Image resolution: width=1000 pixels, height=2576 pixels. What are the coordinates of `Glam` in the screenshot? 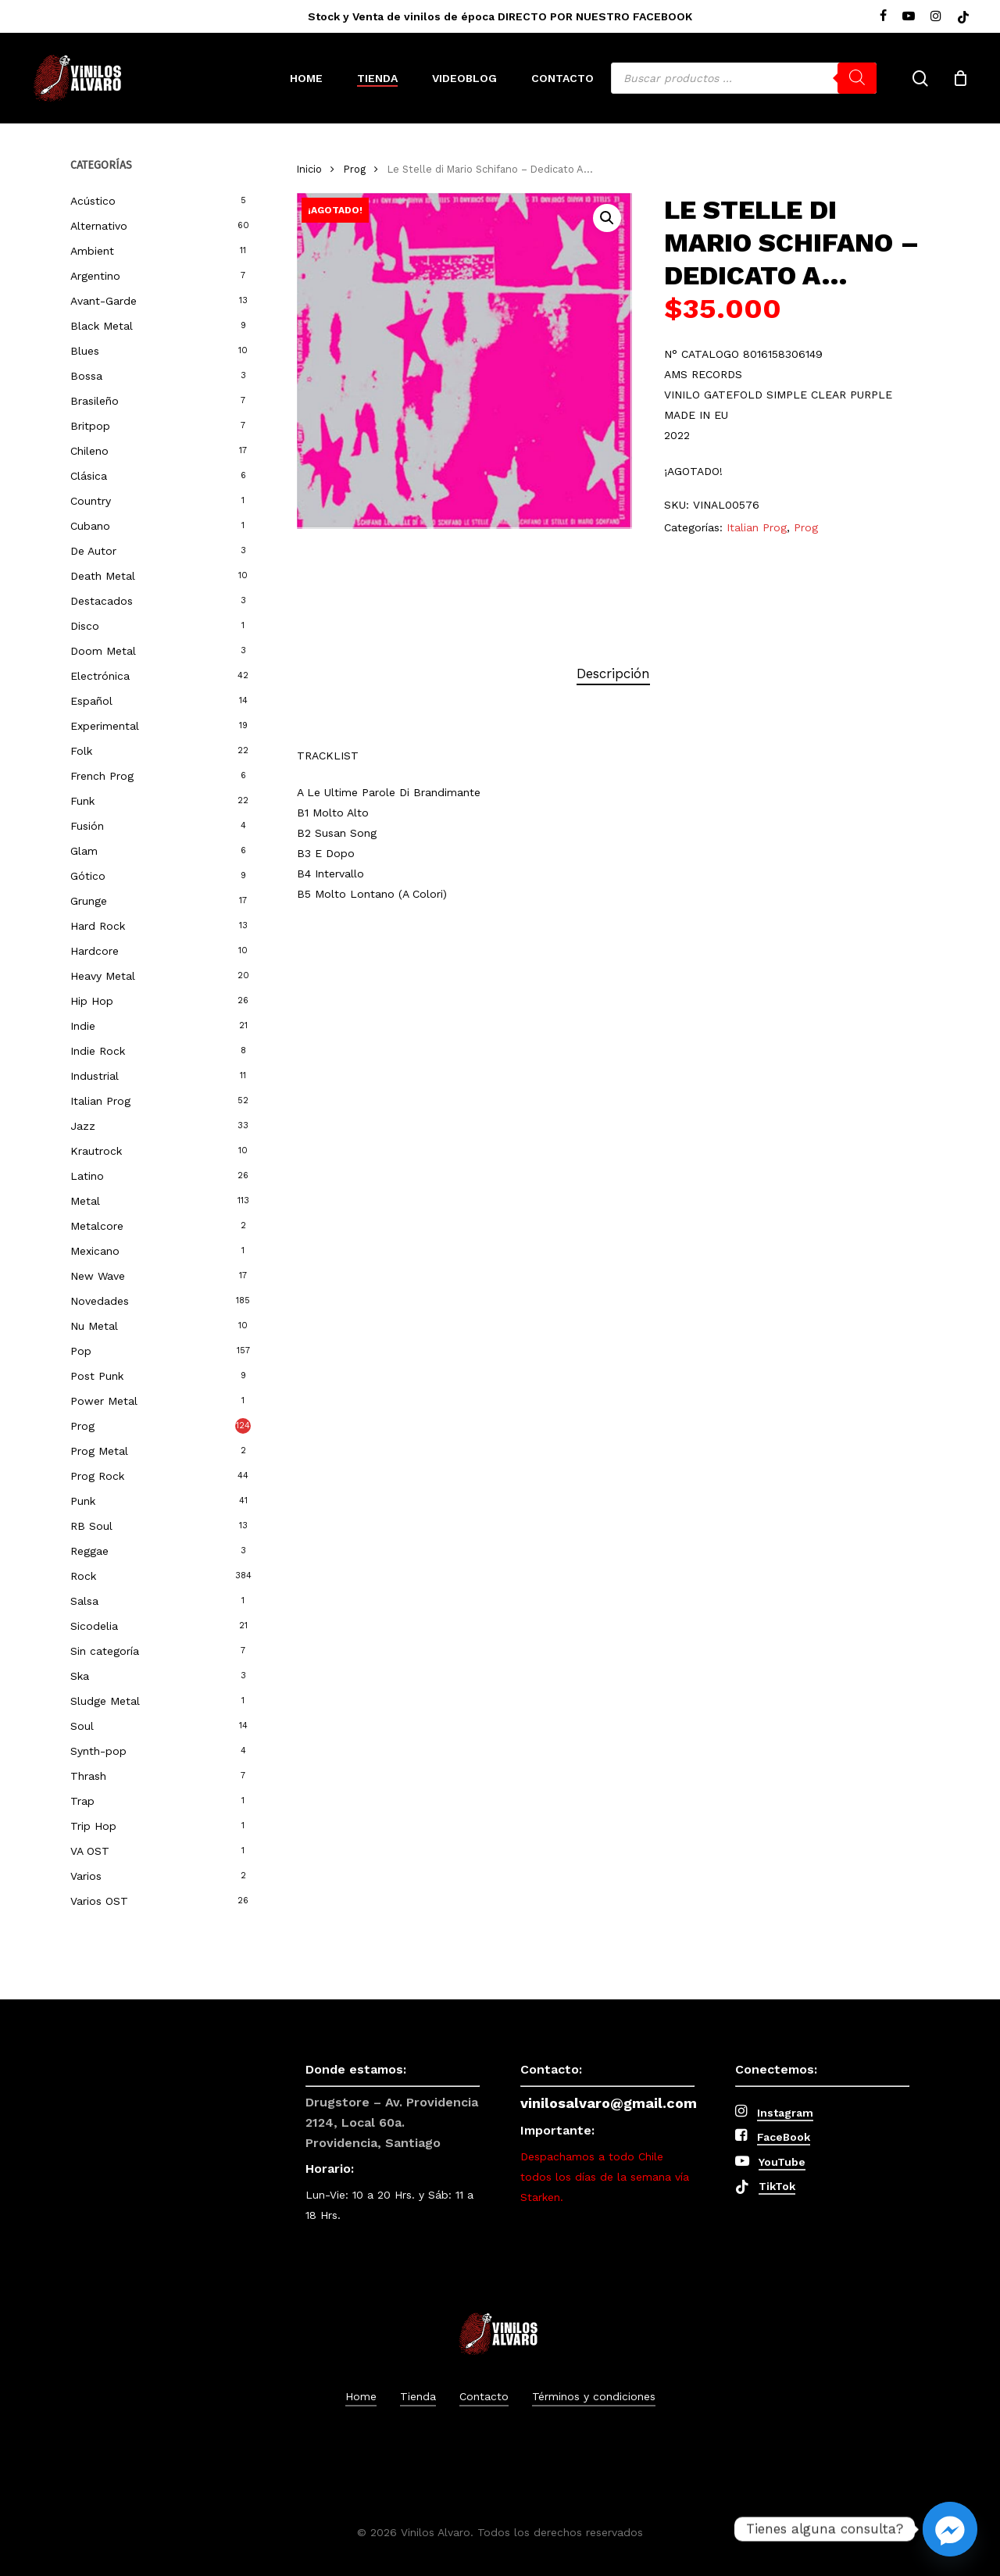 It's located at (84, 851).